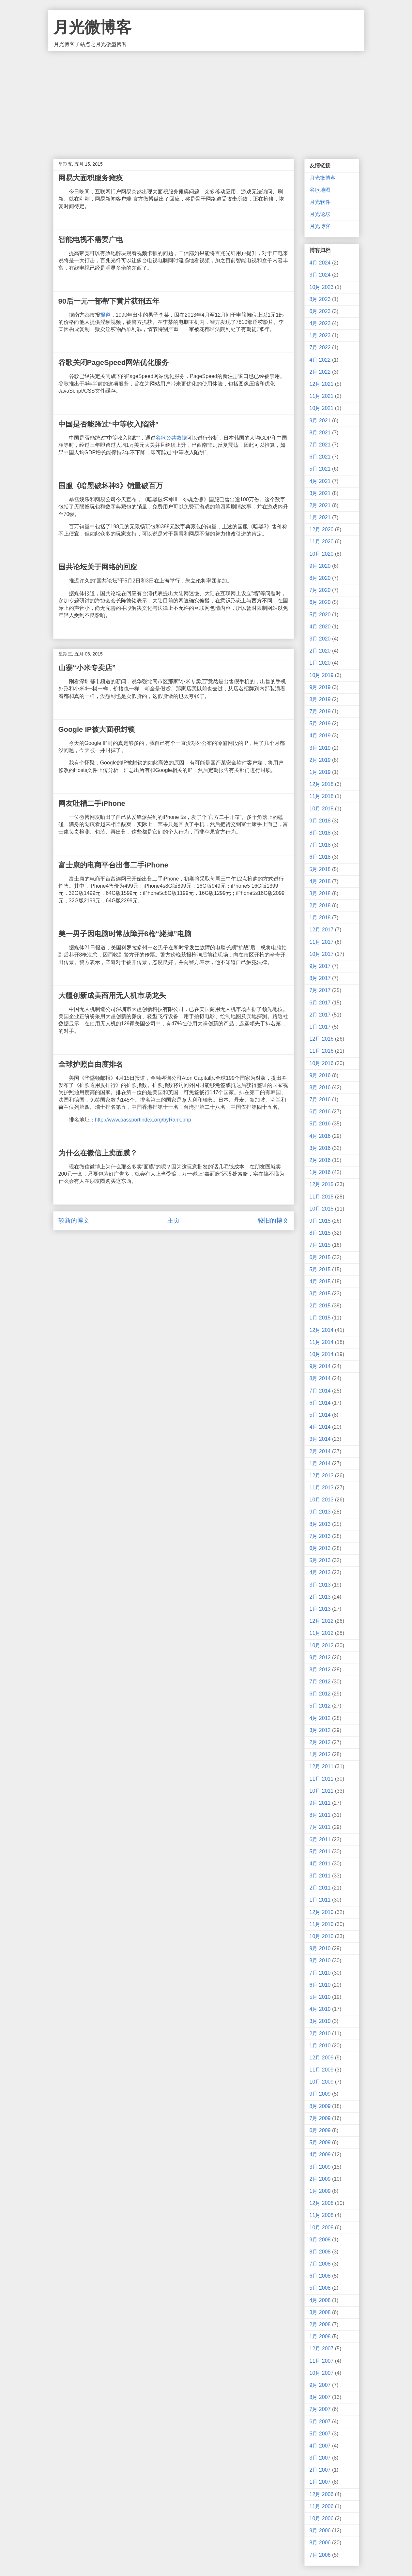 This screenshot has width=412, height=2576. Describe the element at coordinates (320, 1585) in the screenshot. I see `3月 2013` at that location.